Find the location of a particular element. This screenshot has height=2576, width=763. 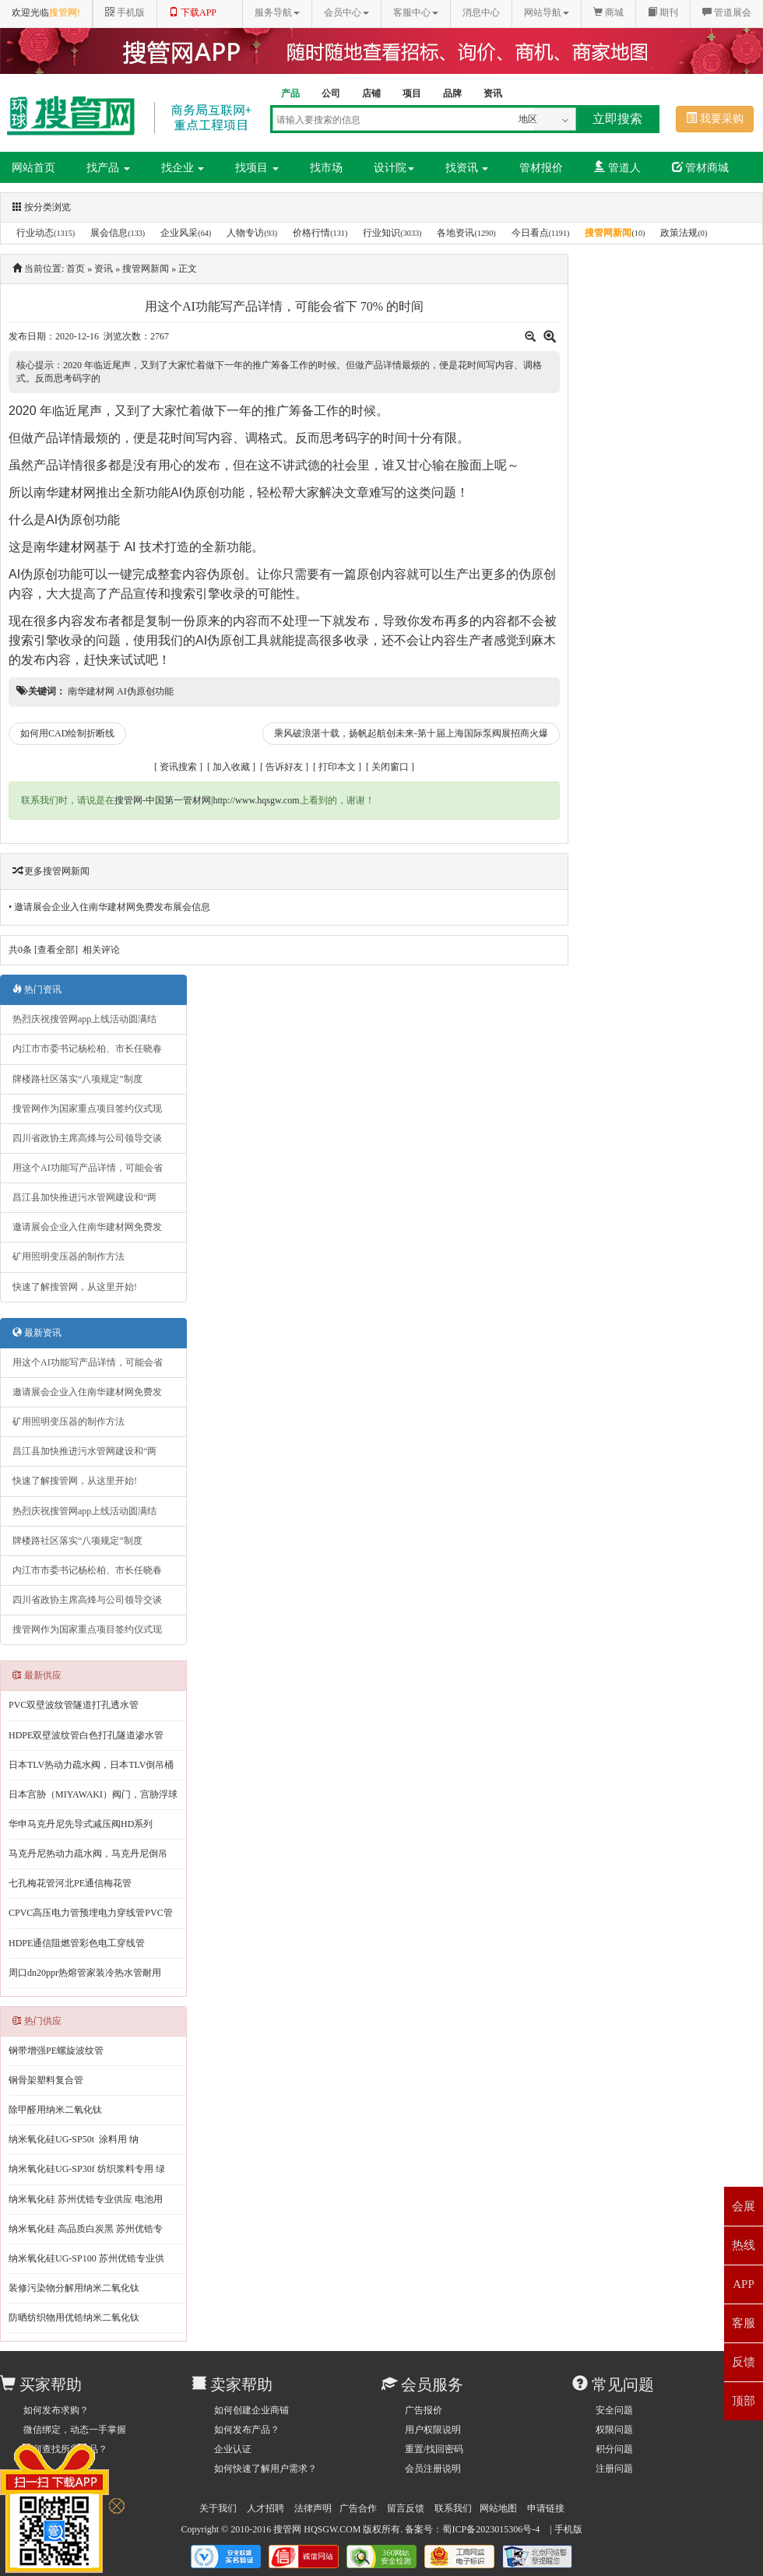

找市场 is located at coordinates (326, 168).